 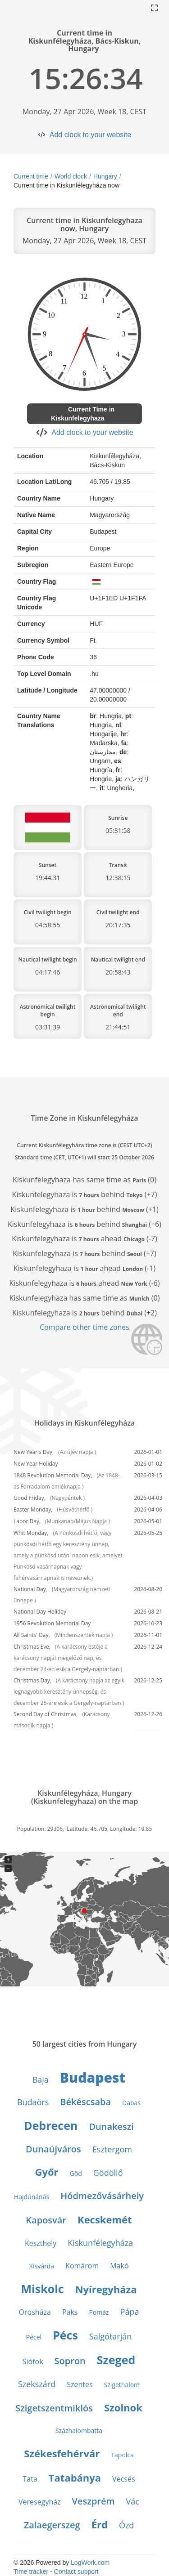 What do you see at coordinates (92, 2077) in the screenshot?
I see `Budapest` at bounding box center [92, 2077].